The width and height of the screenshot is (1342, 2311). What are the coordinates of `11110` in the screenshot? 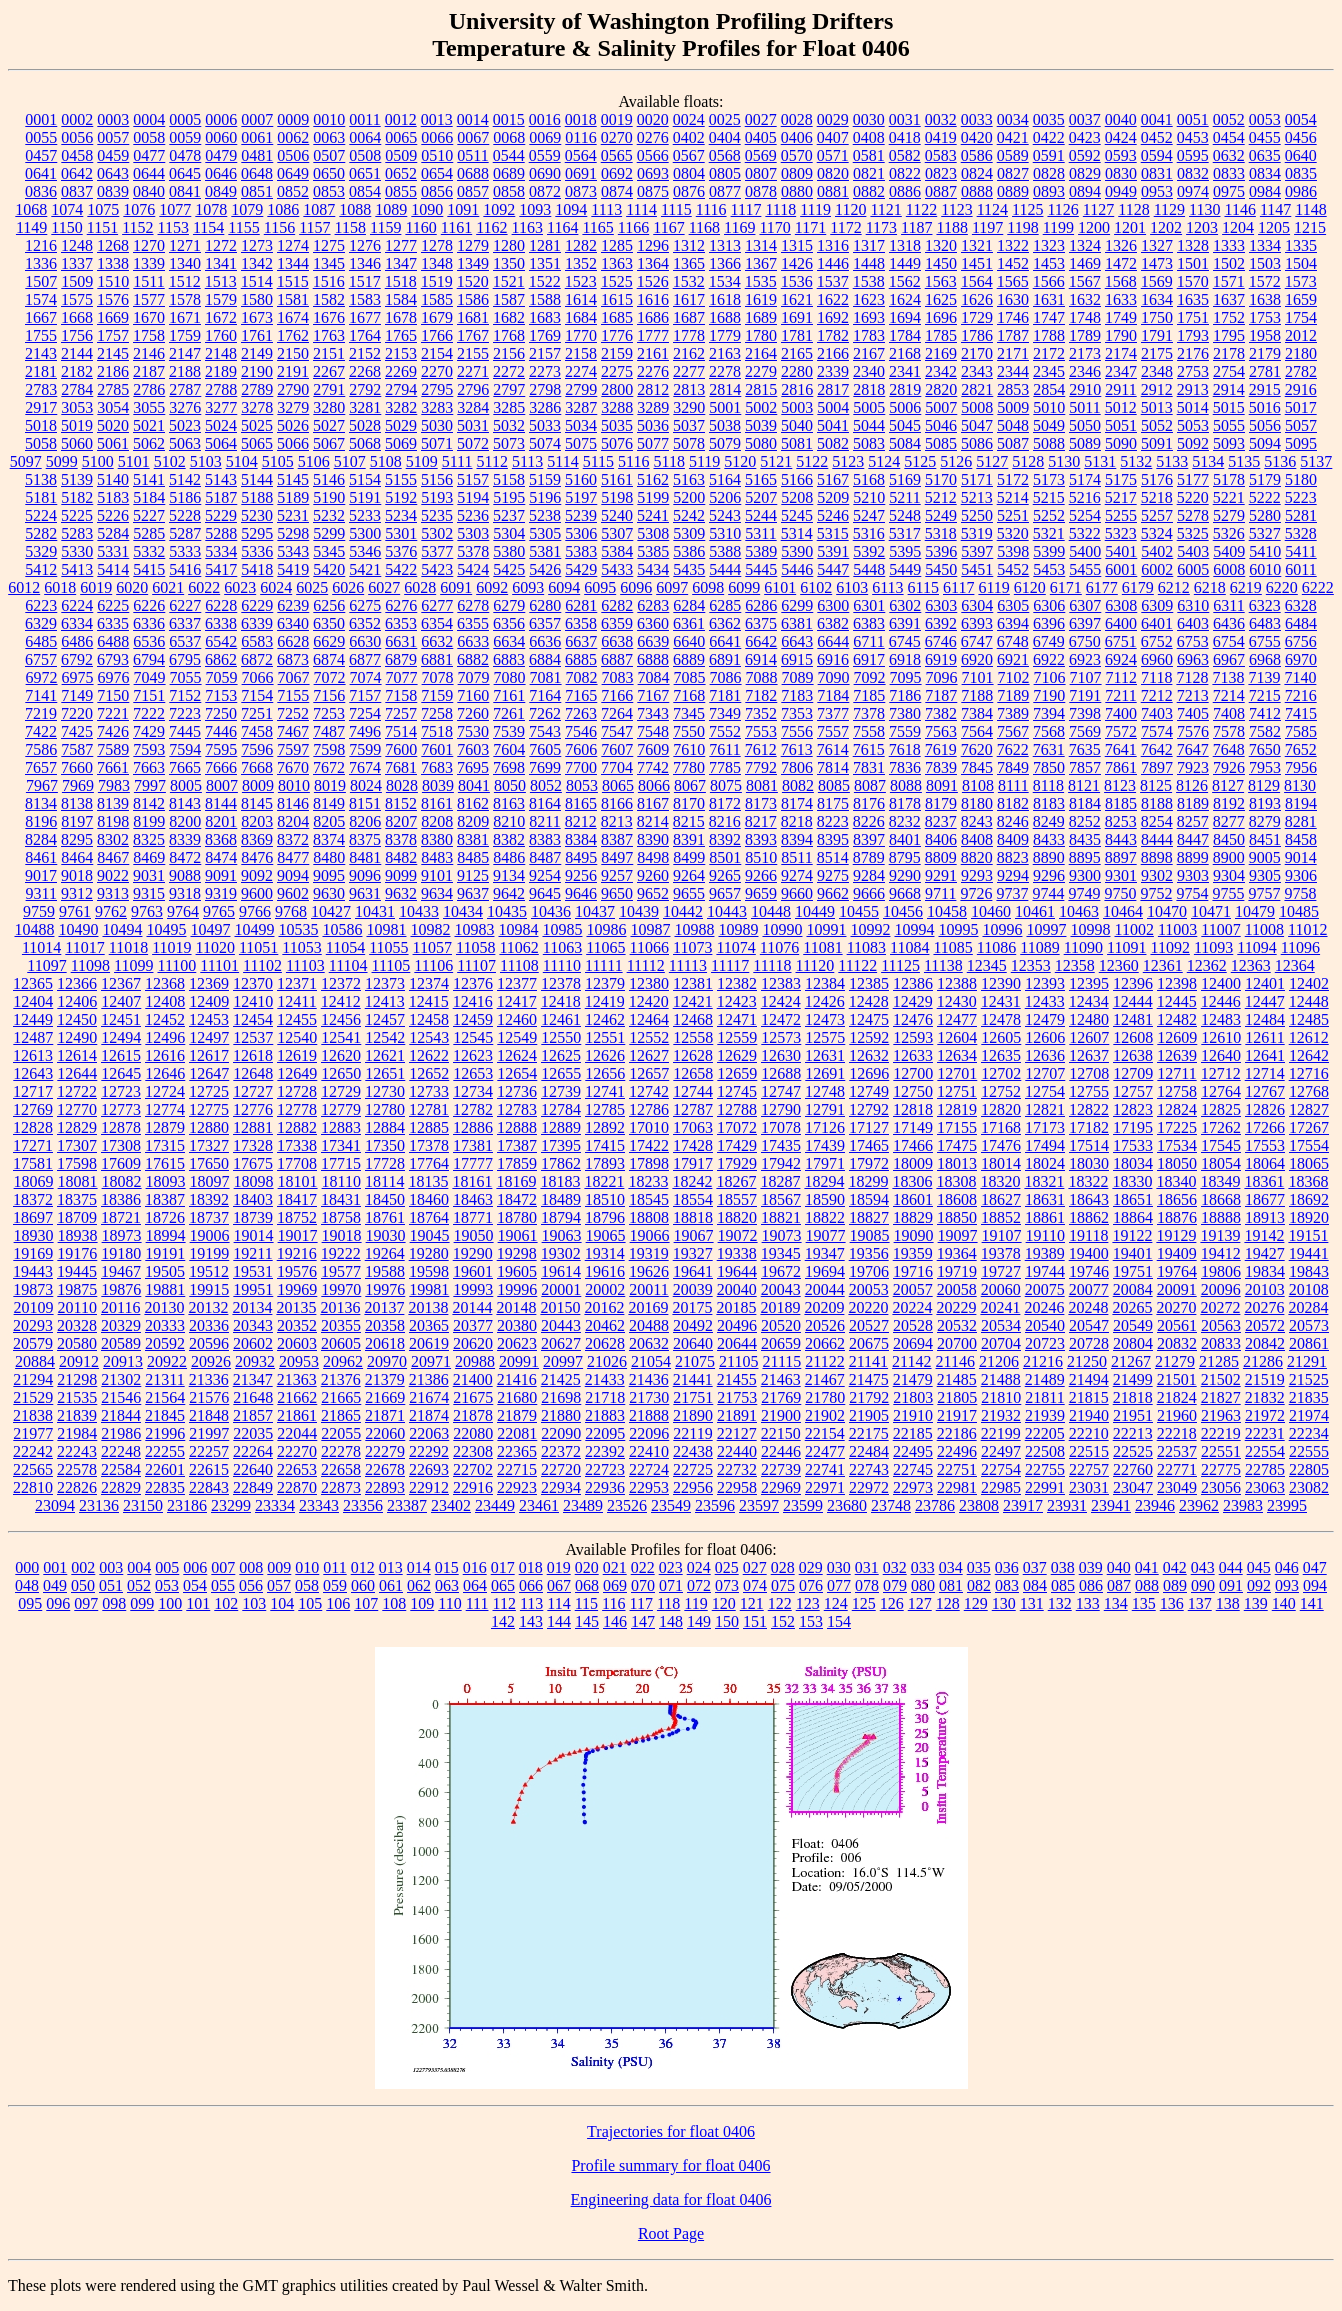 It's located at (562, 965).